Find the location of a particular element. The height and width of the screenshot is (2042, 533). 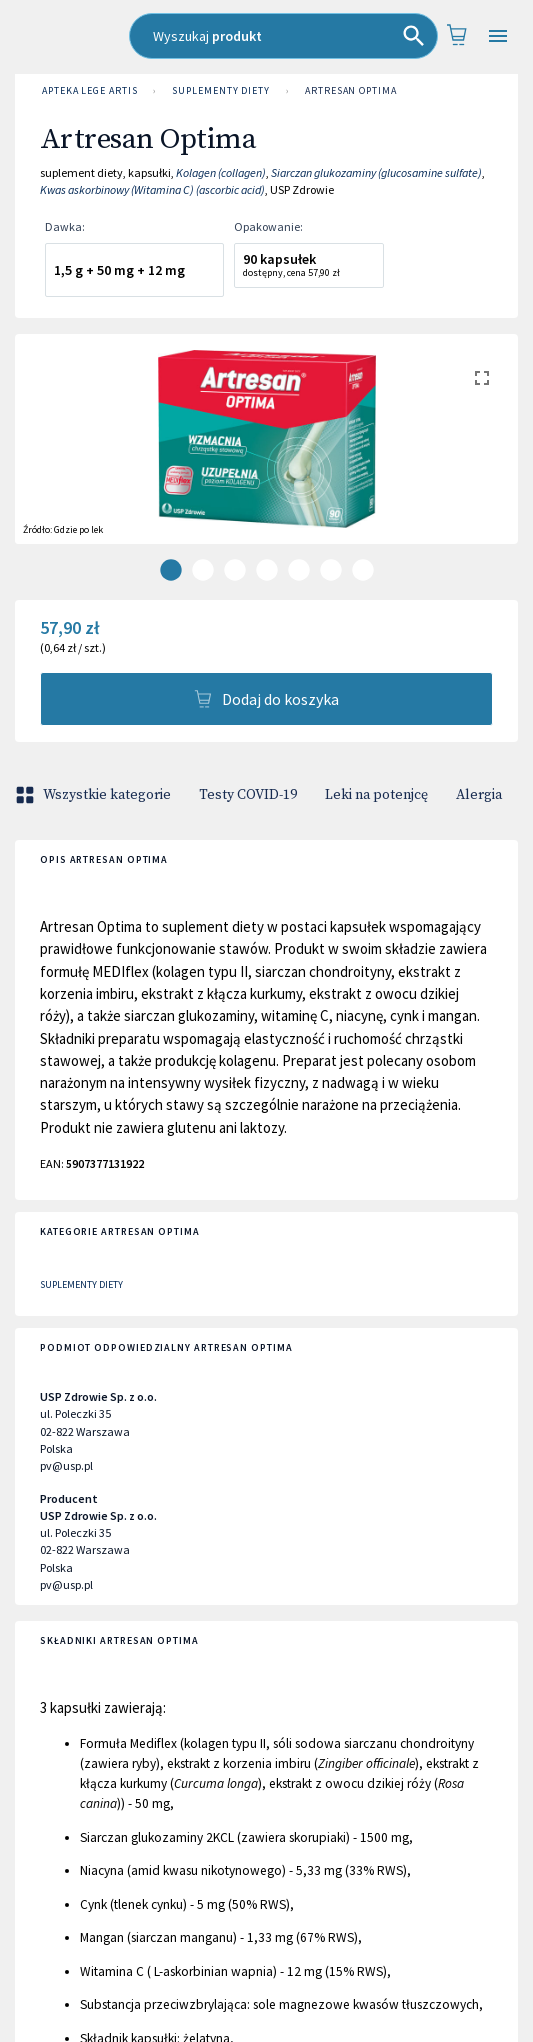

Apteka LEGE ARTIS is located at coordinates (89, 91).